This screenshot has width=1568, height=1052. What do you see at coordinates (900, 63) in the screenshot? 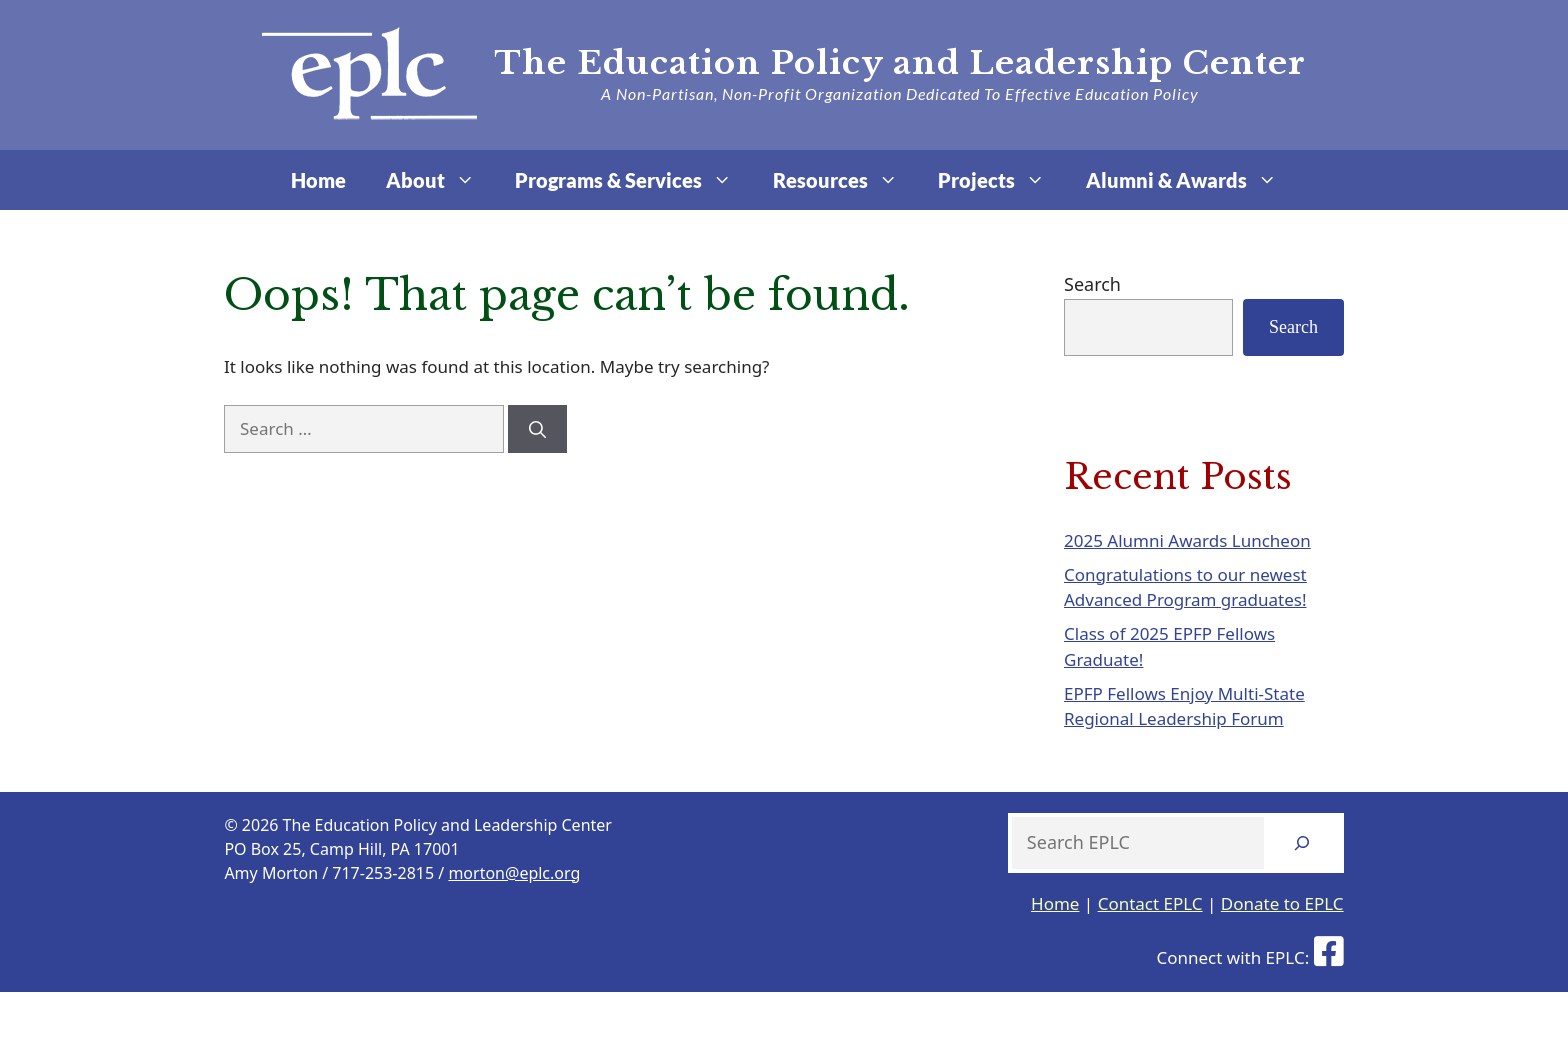
I see `The Education Policy and Leadership Center` at bounding box center [900, 63].